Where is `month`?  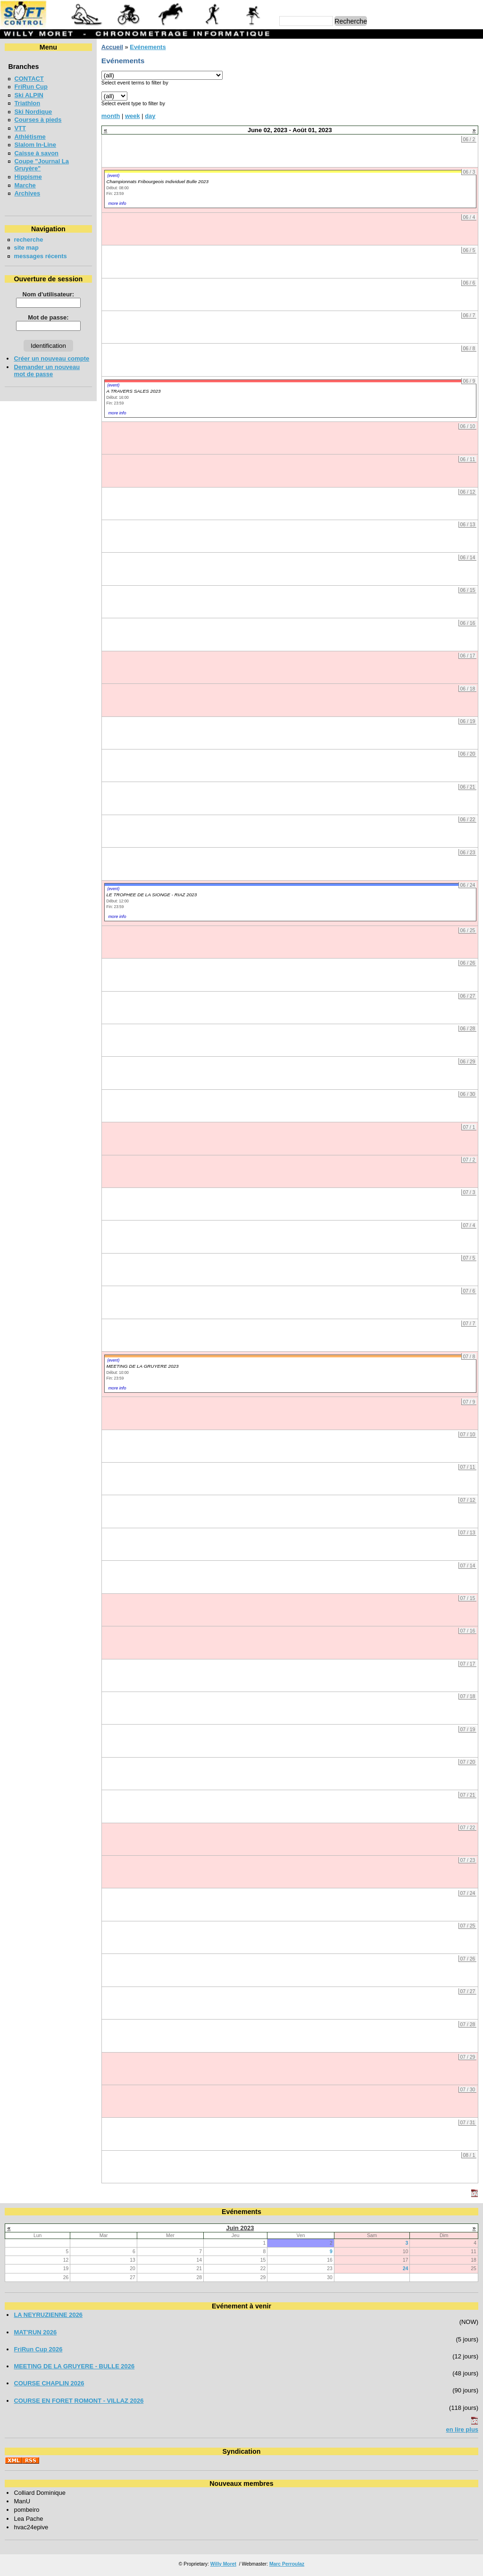
month is located at coordinates (110, 115).